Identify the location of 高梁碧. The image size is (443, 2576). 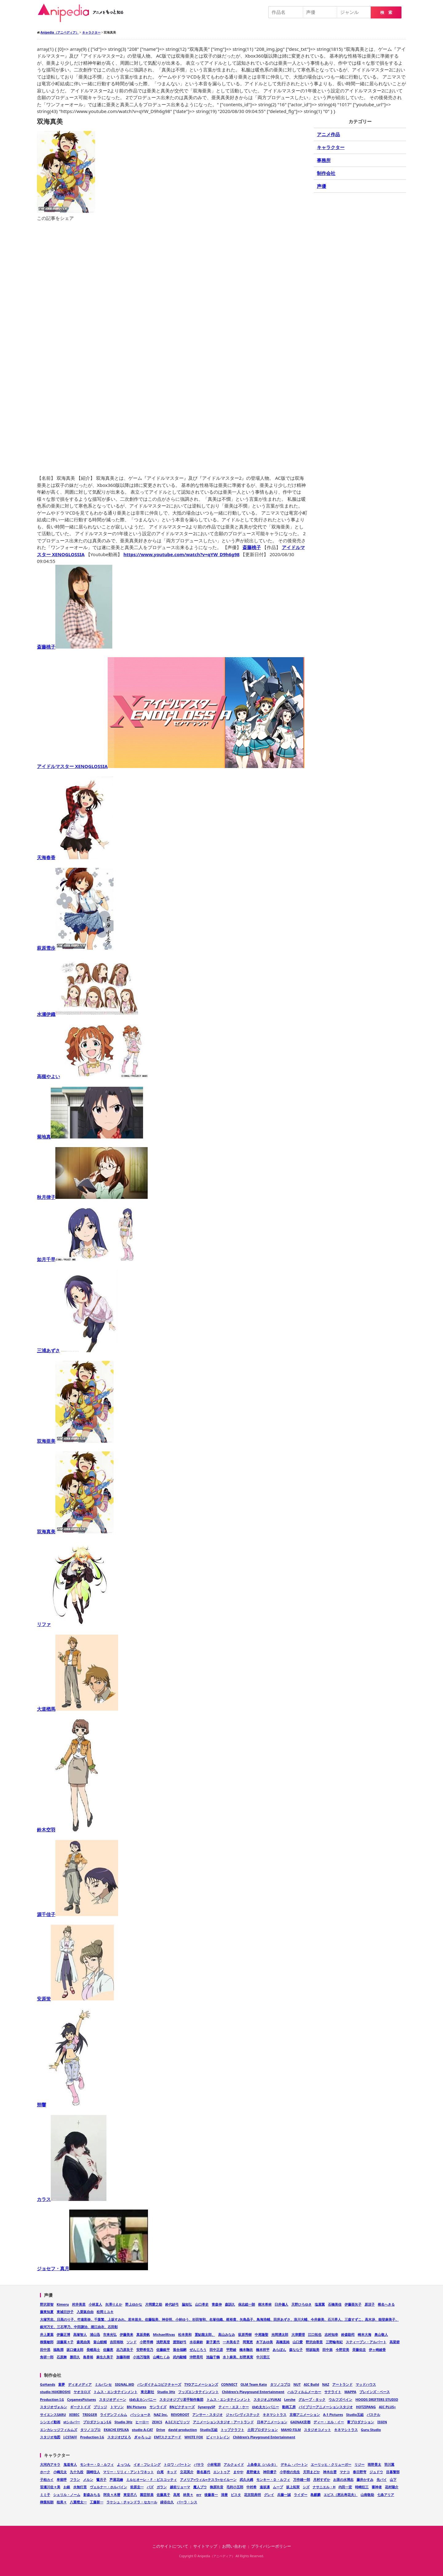
(394, 2341).